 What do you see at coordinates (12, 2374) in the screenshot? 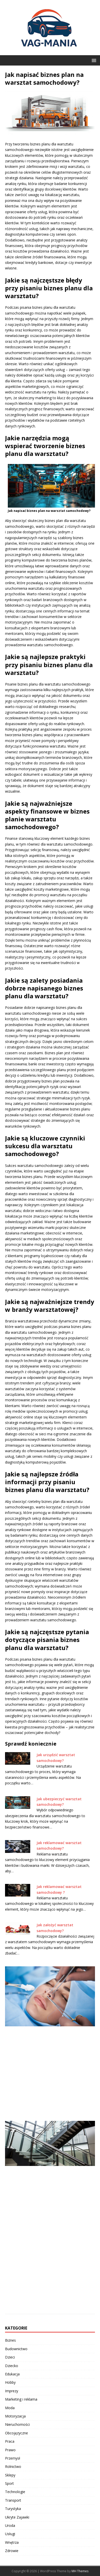
I see `Edukacja` at bounding box center [12, 2374].